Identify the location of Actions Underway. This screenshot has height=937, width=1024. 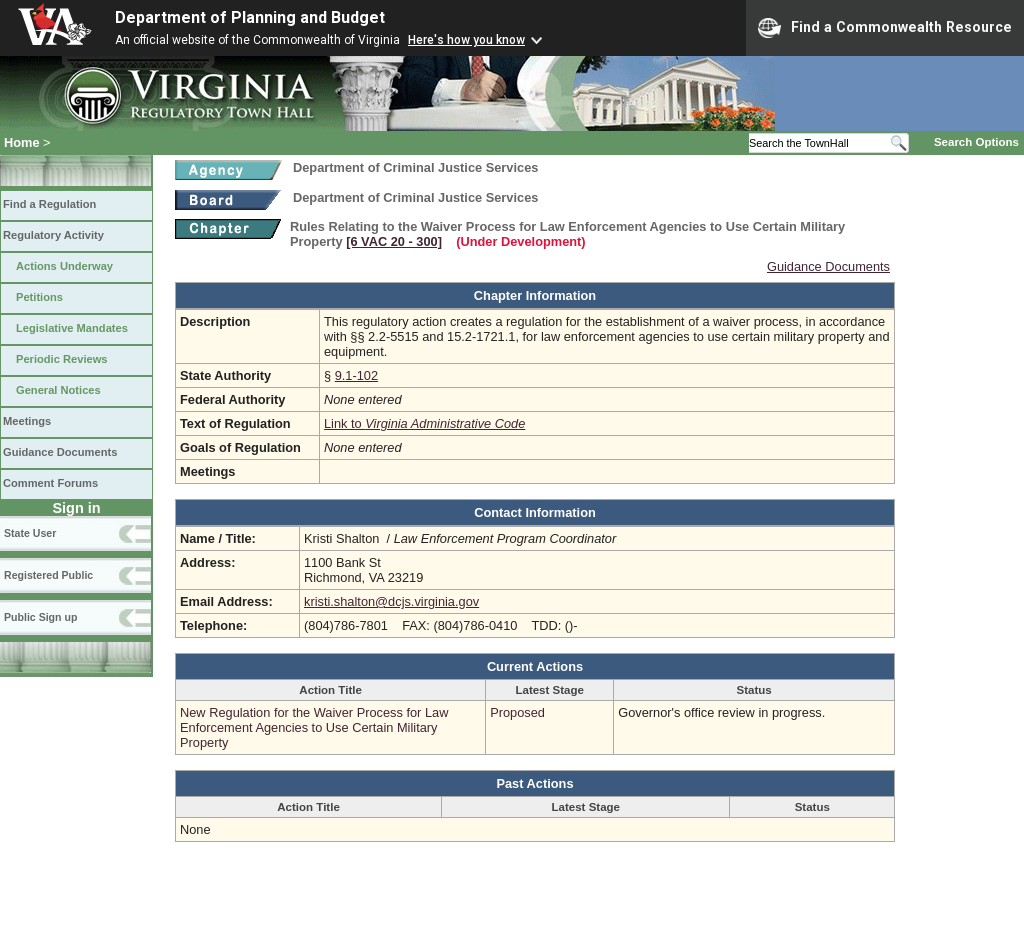
(64, 266).